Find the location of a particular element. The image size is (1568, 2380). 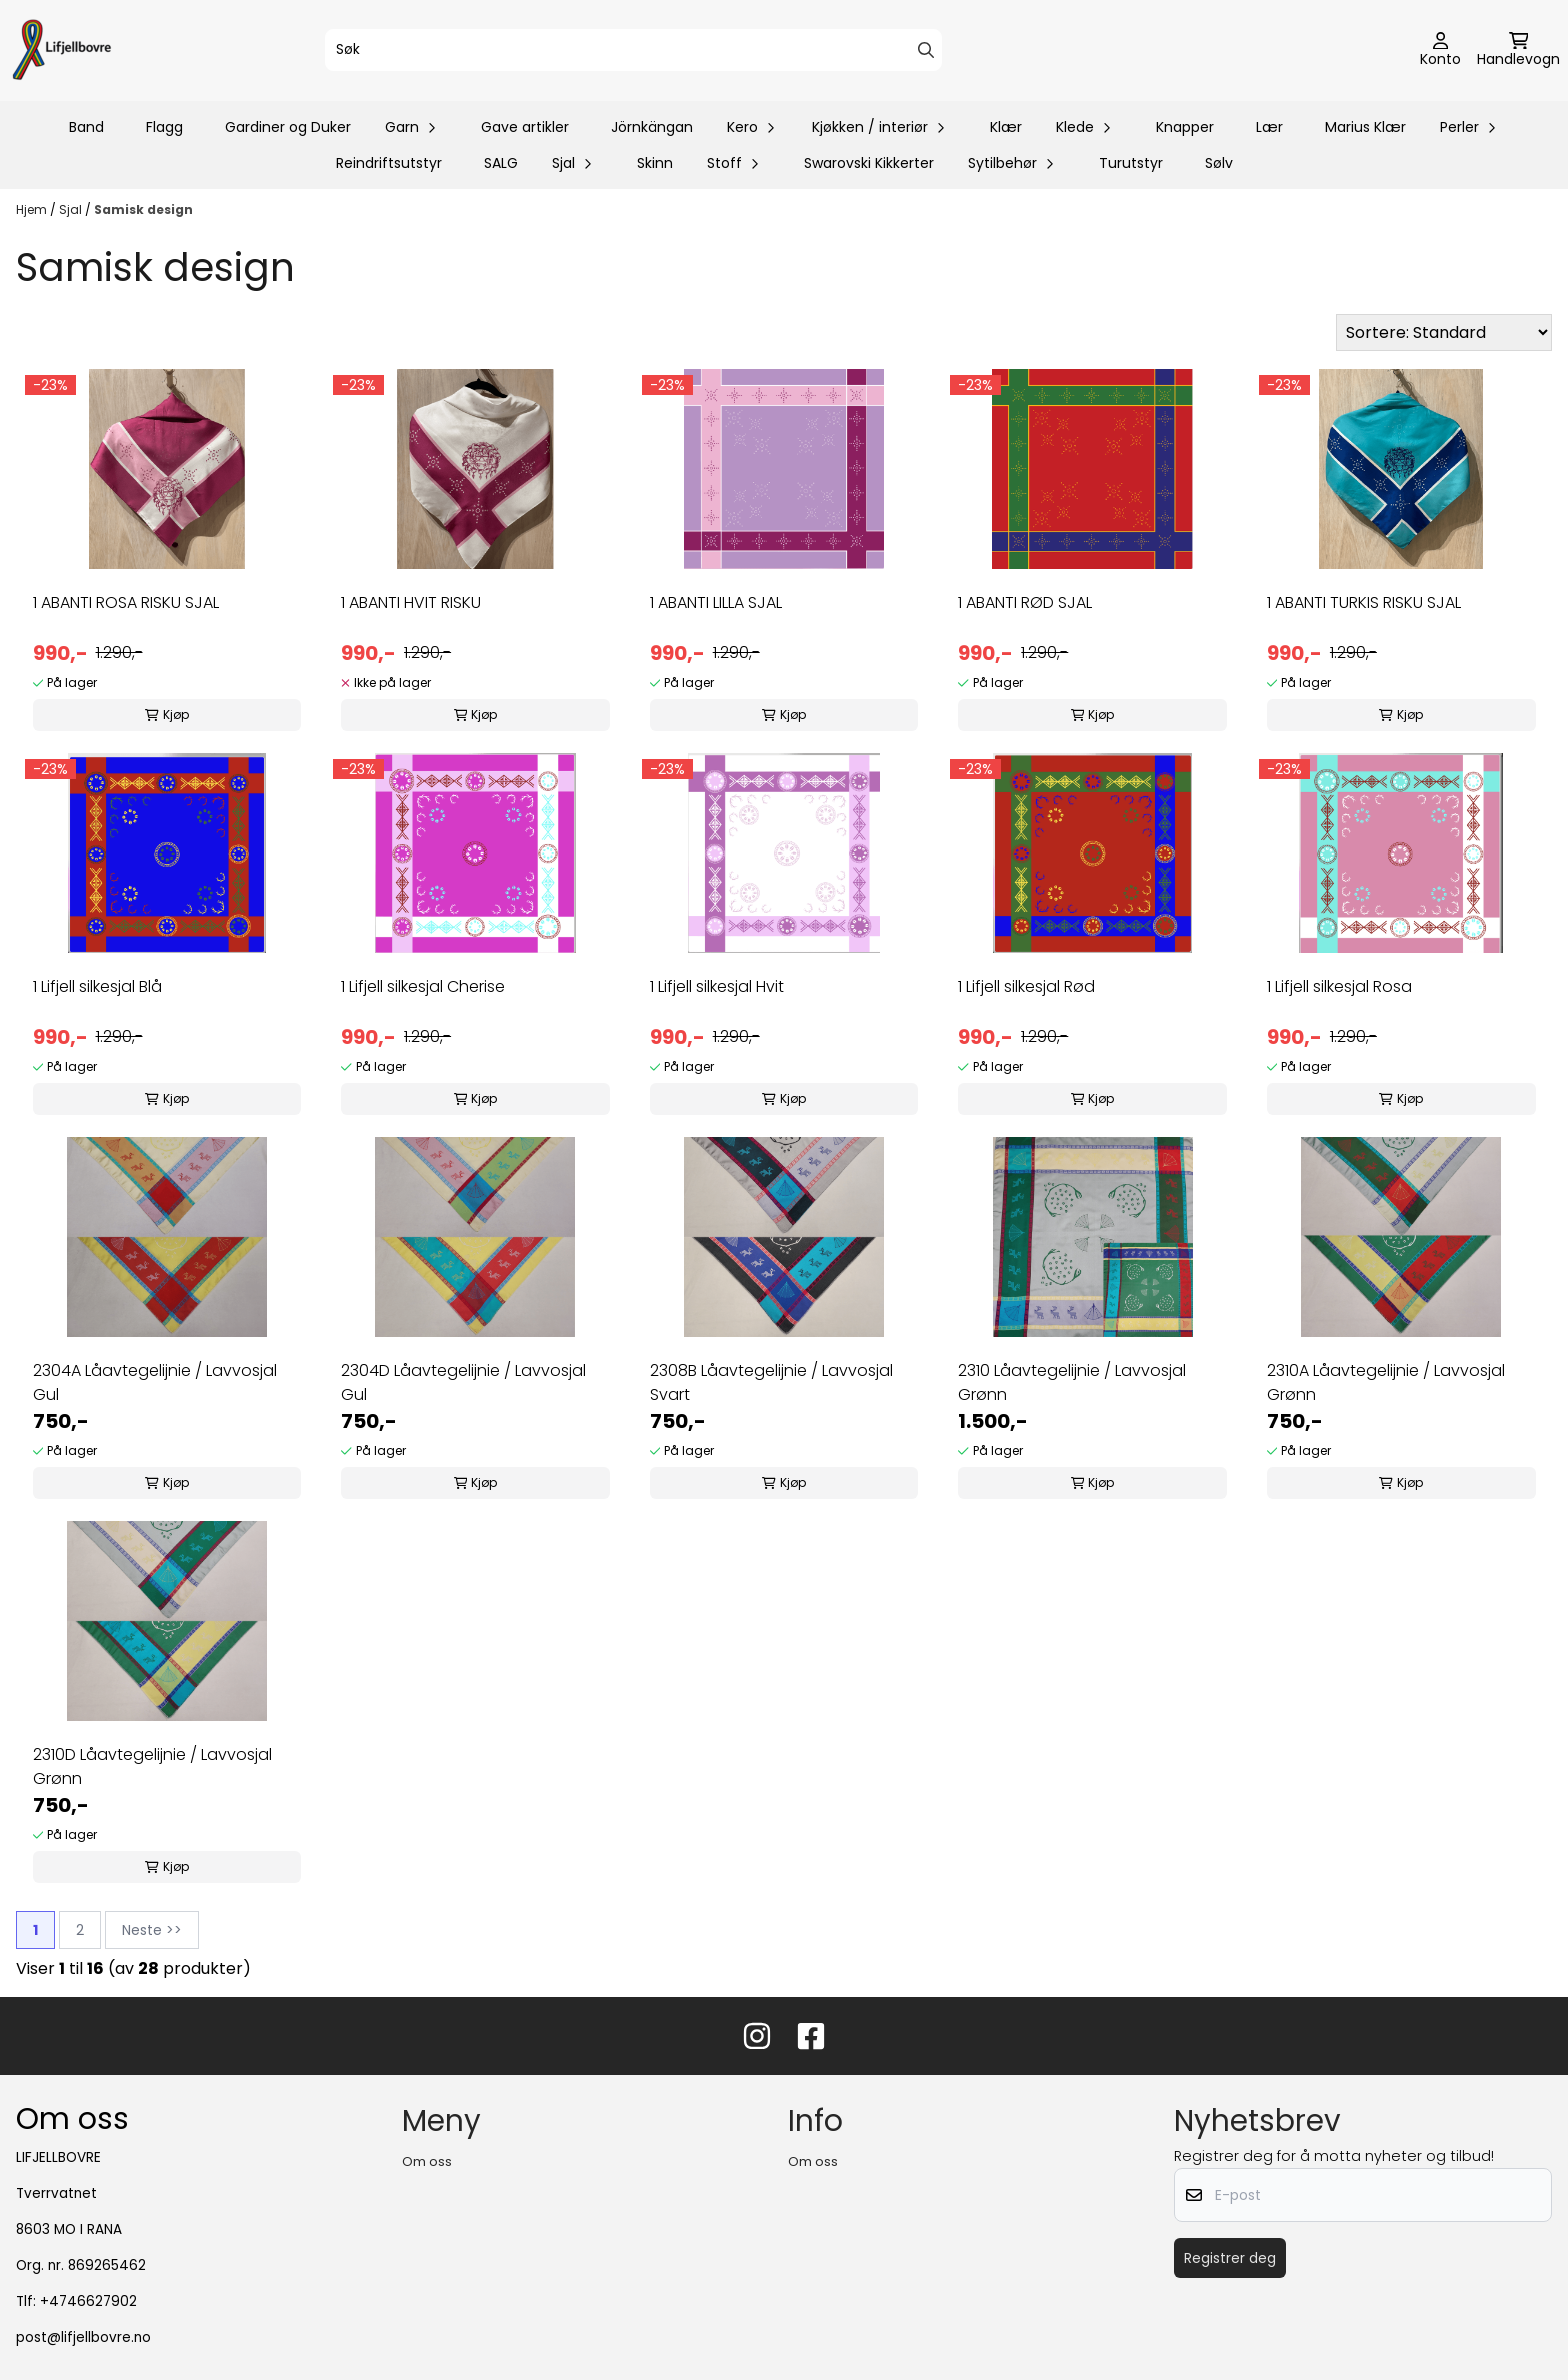

SALG is located at coordinates (501, 163).